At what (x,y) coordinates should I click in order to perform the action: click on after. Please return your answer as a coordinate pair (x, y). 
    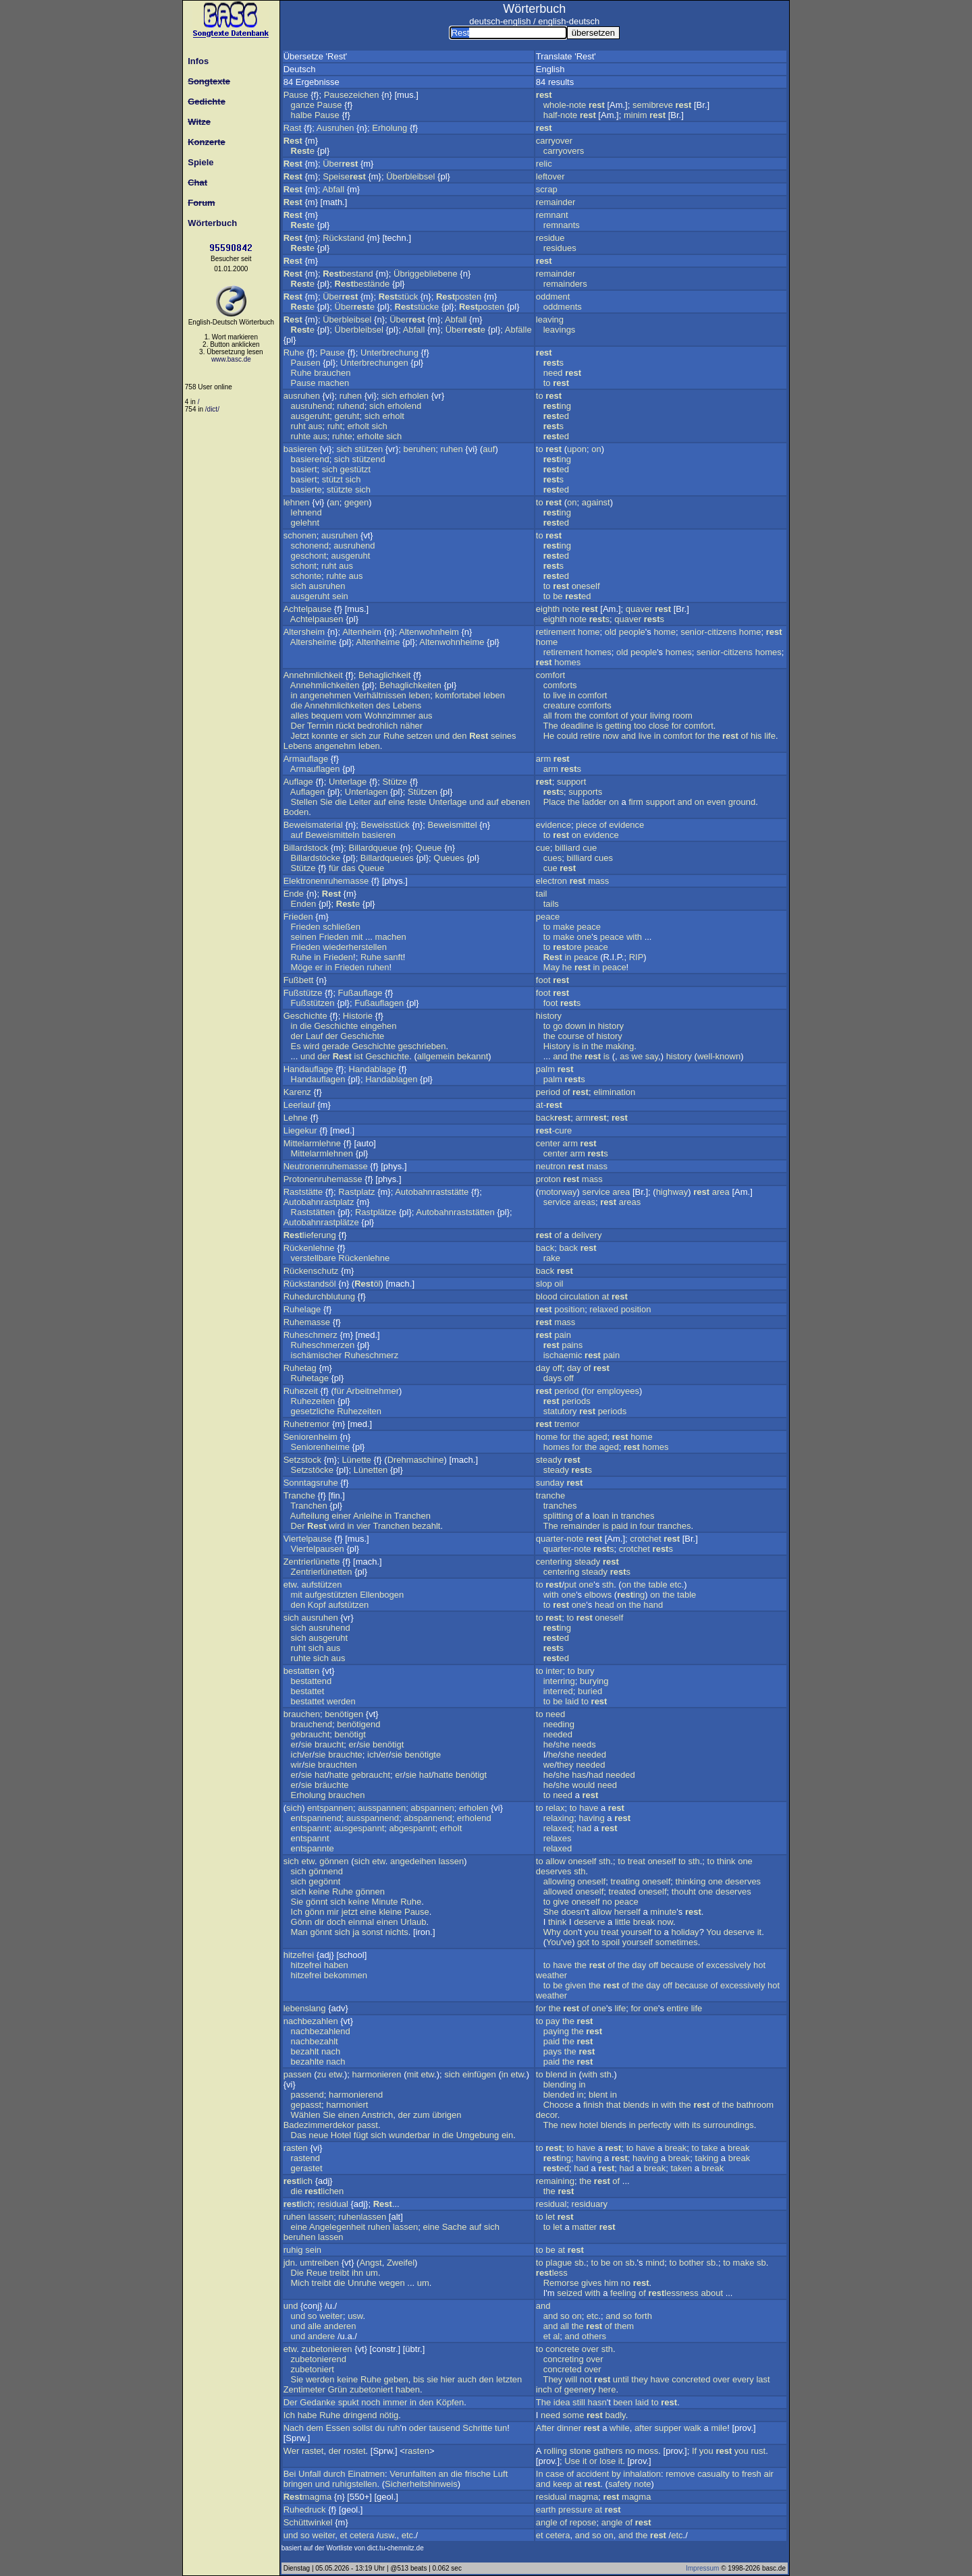
    Looking at the image, I should click on (643, 2428).